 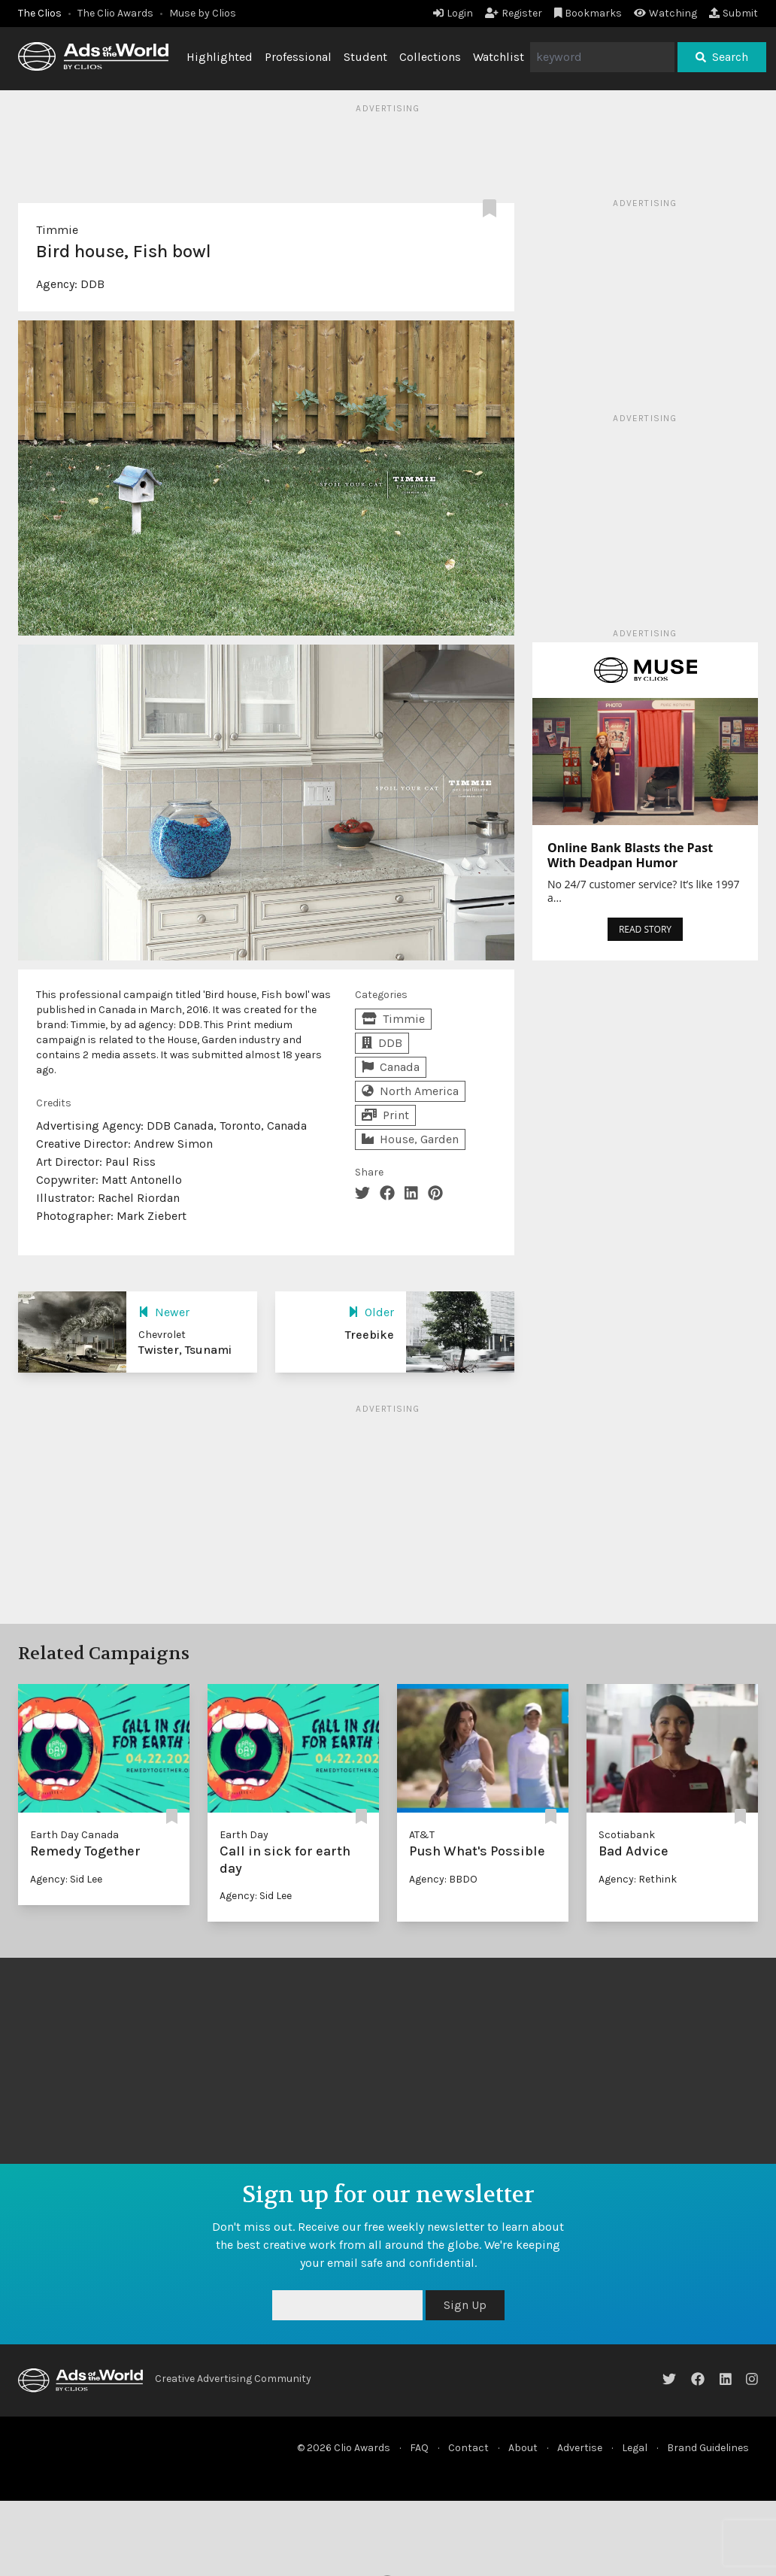 I want to click on Advertise, so click(x=579, y=2447).